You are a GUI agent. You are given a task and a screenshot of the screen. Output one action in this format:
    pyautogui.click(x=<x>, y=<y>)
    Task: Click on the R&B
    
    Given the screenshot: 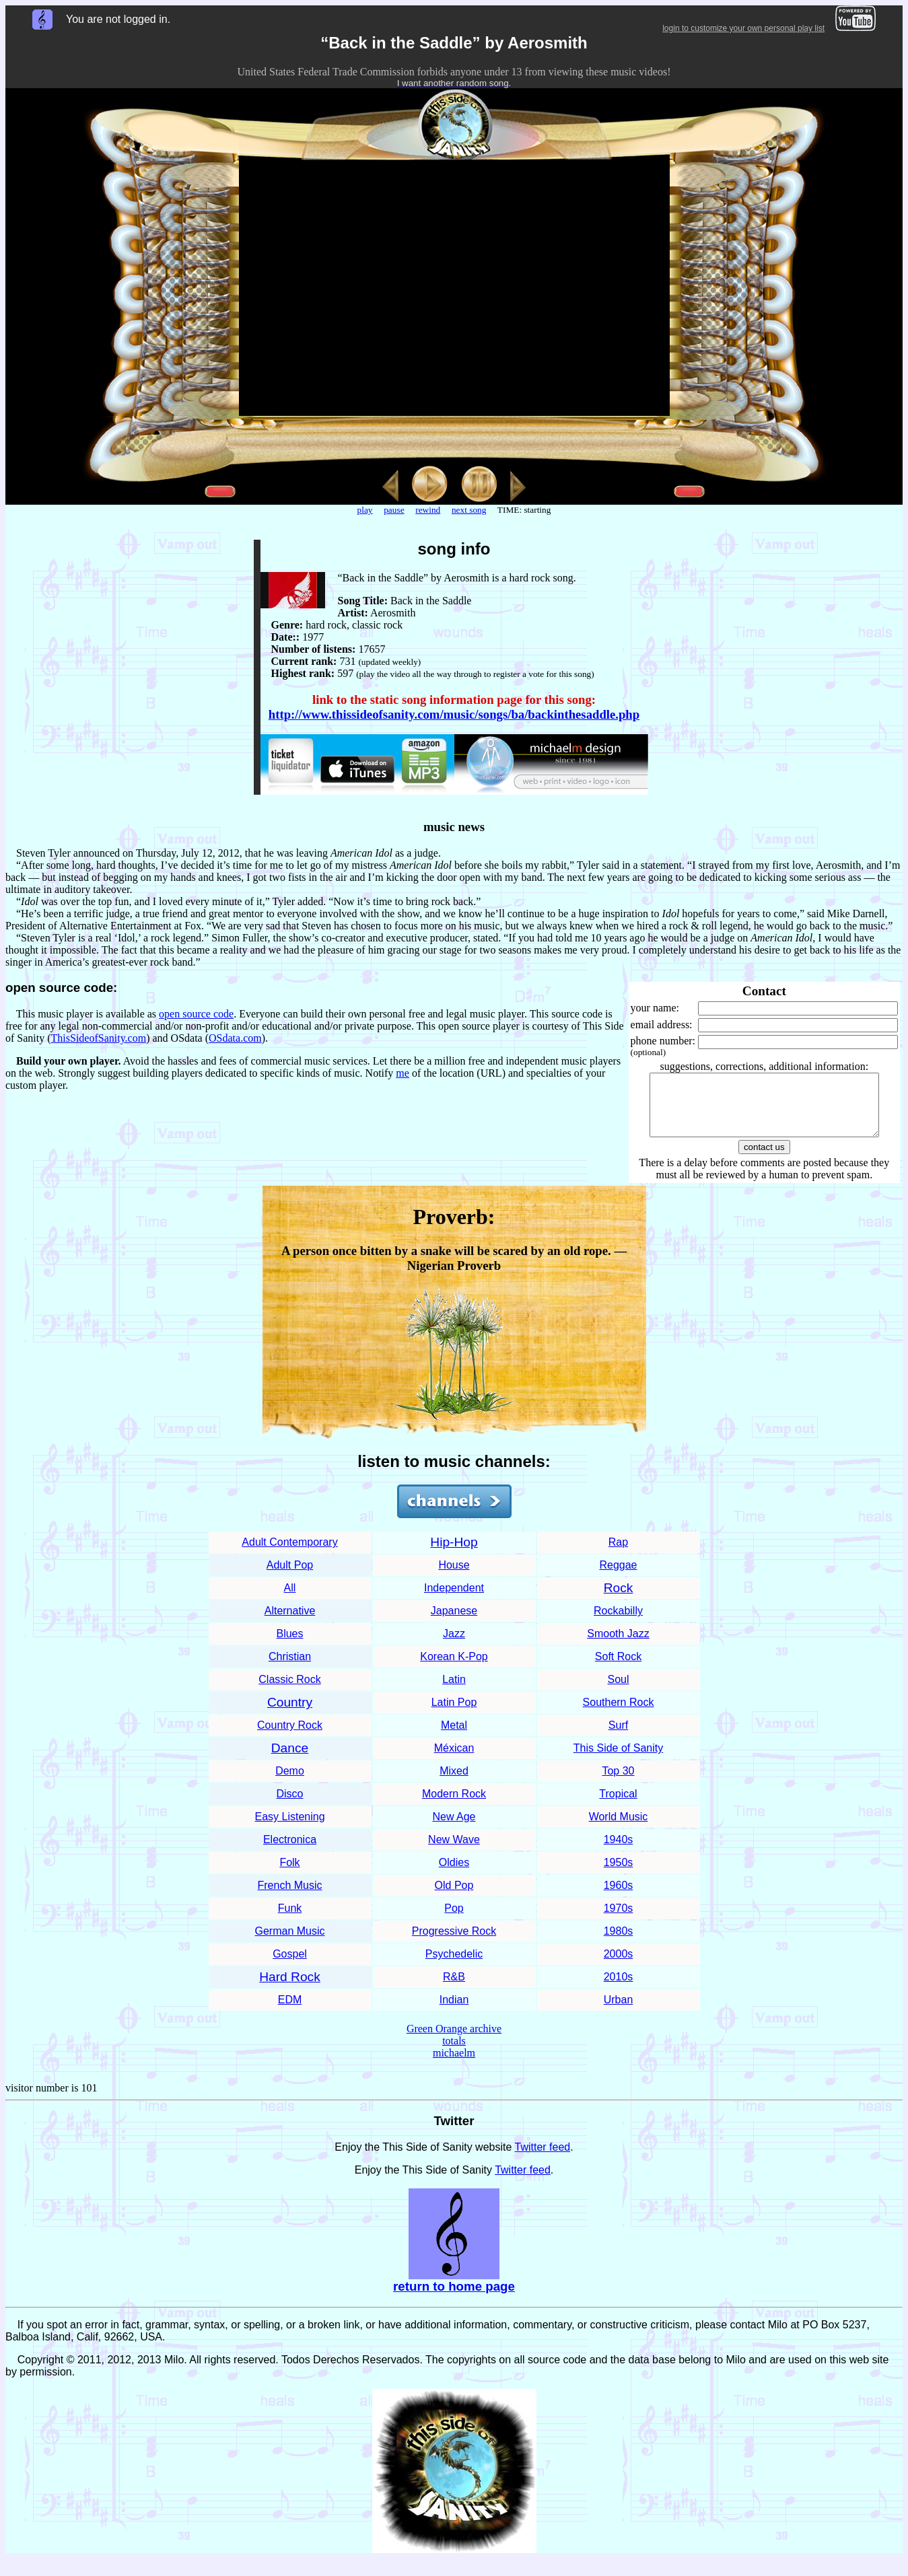 What is the action you would take?
    pyautogui.click(x=454, y=1989)
    